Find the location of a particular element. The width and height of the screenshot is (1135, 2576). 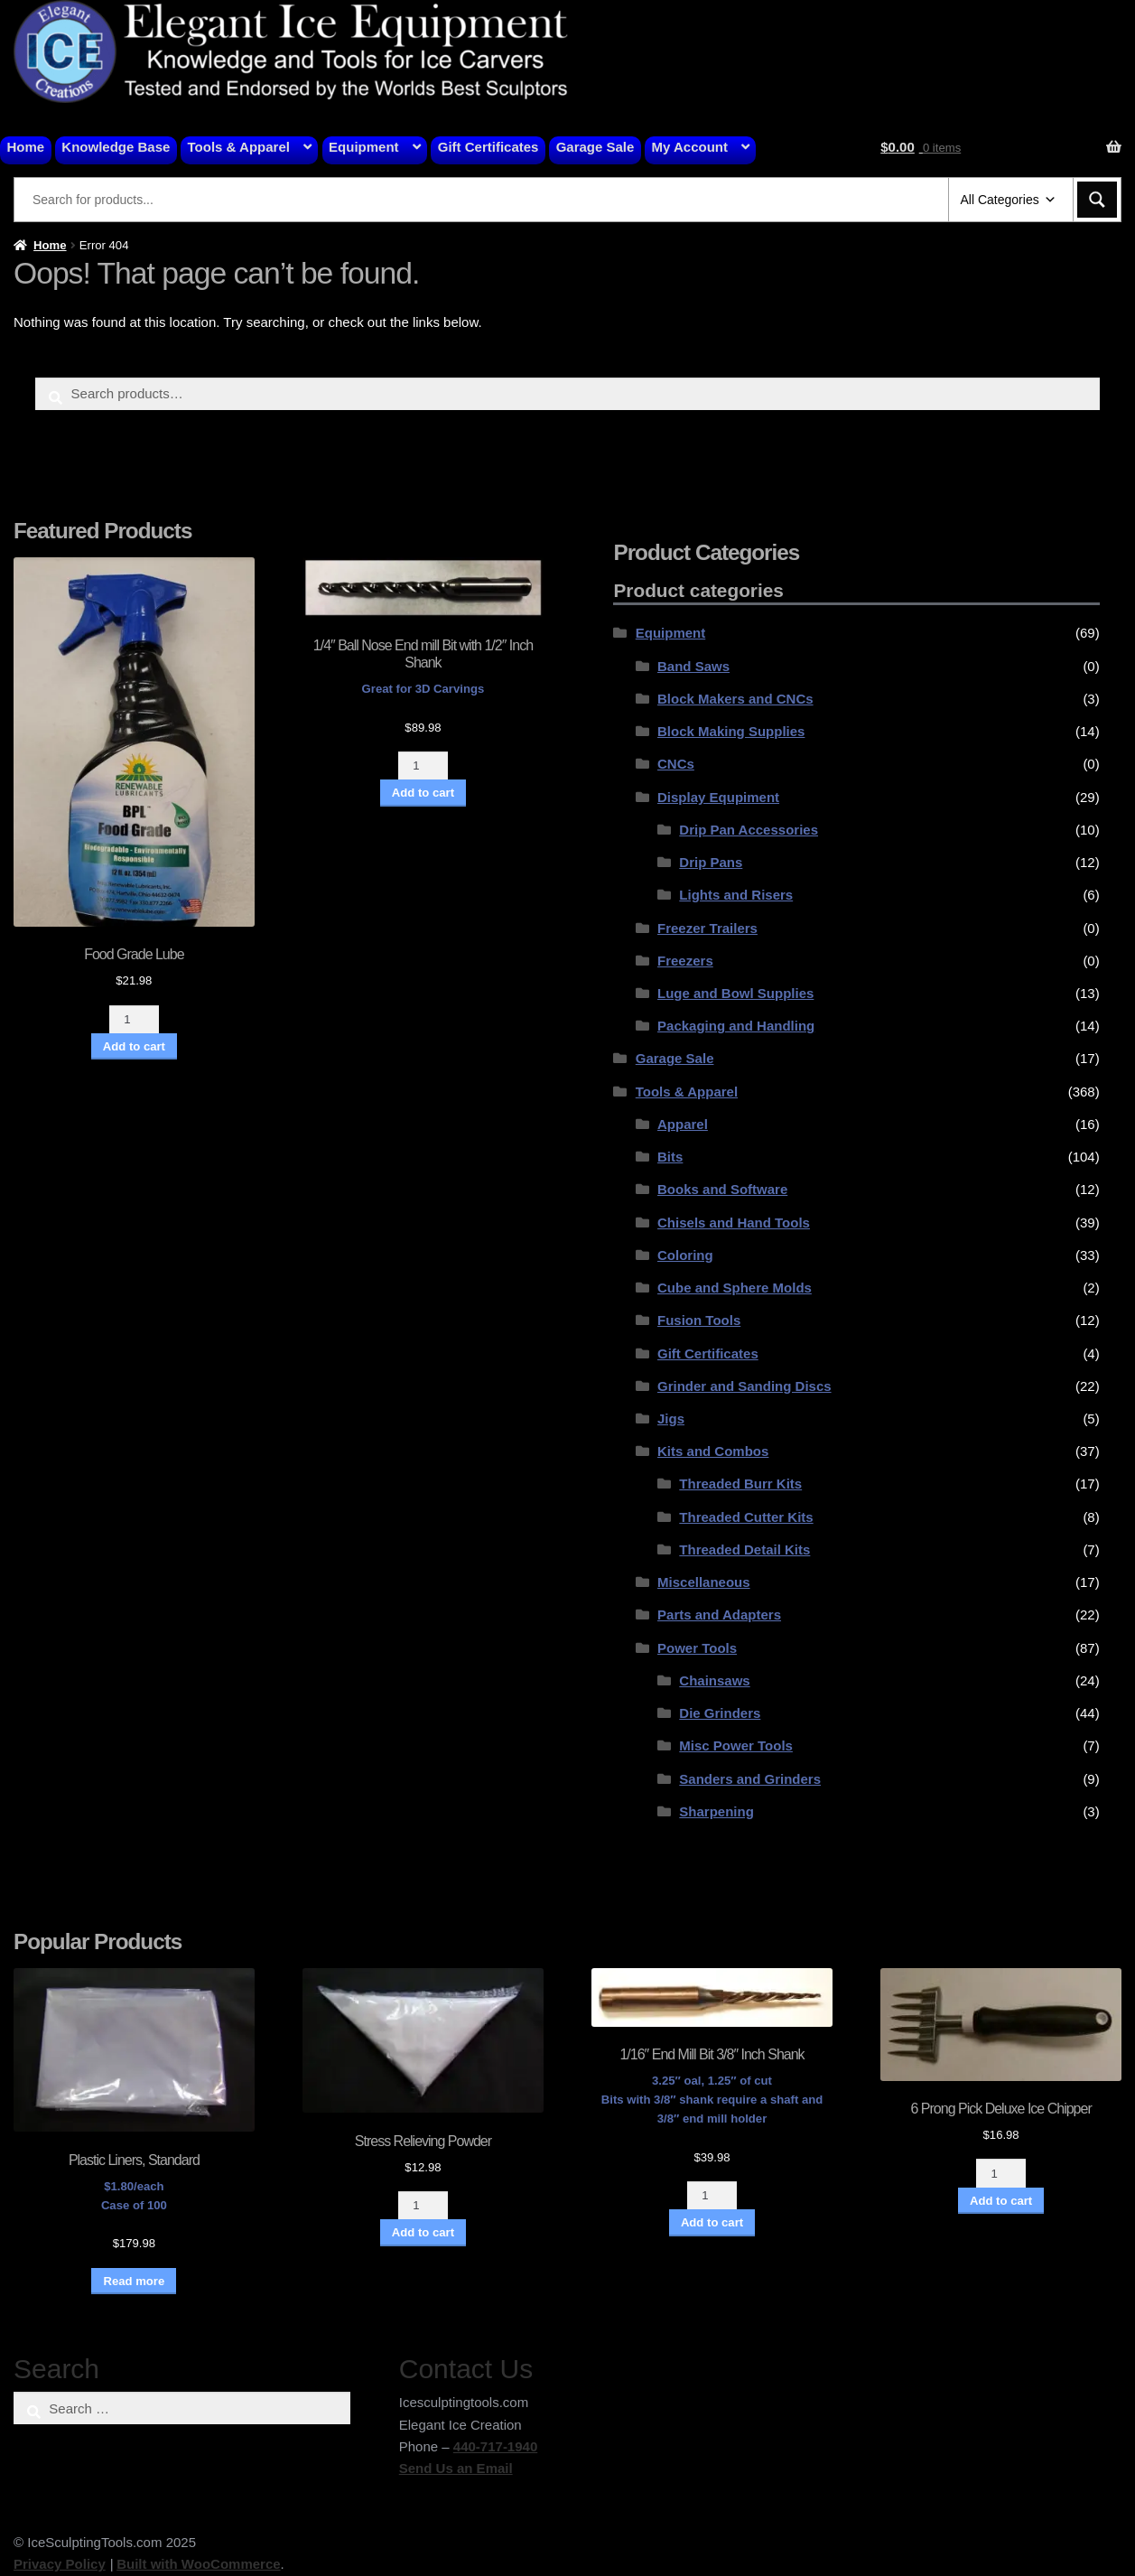

Die Grinders is located at coordinates (719, 1713).